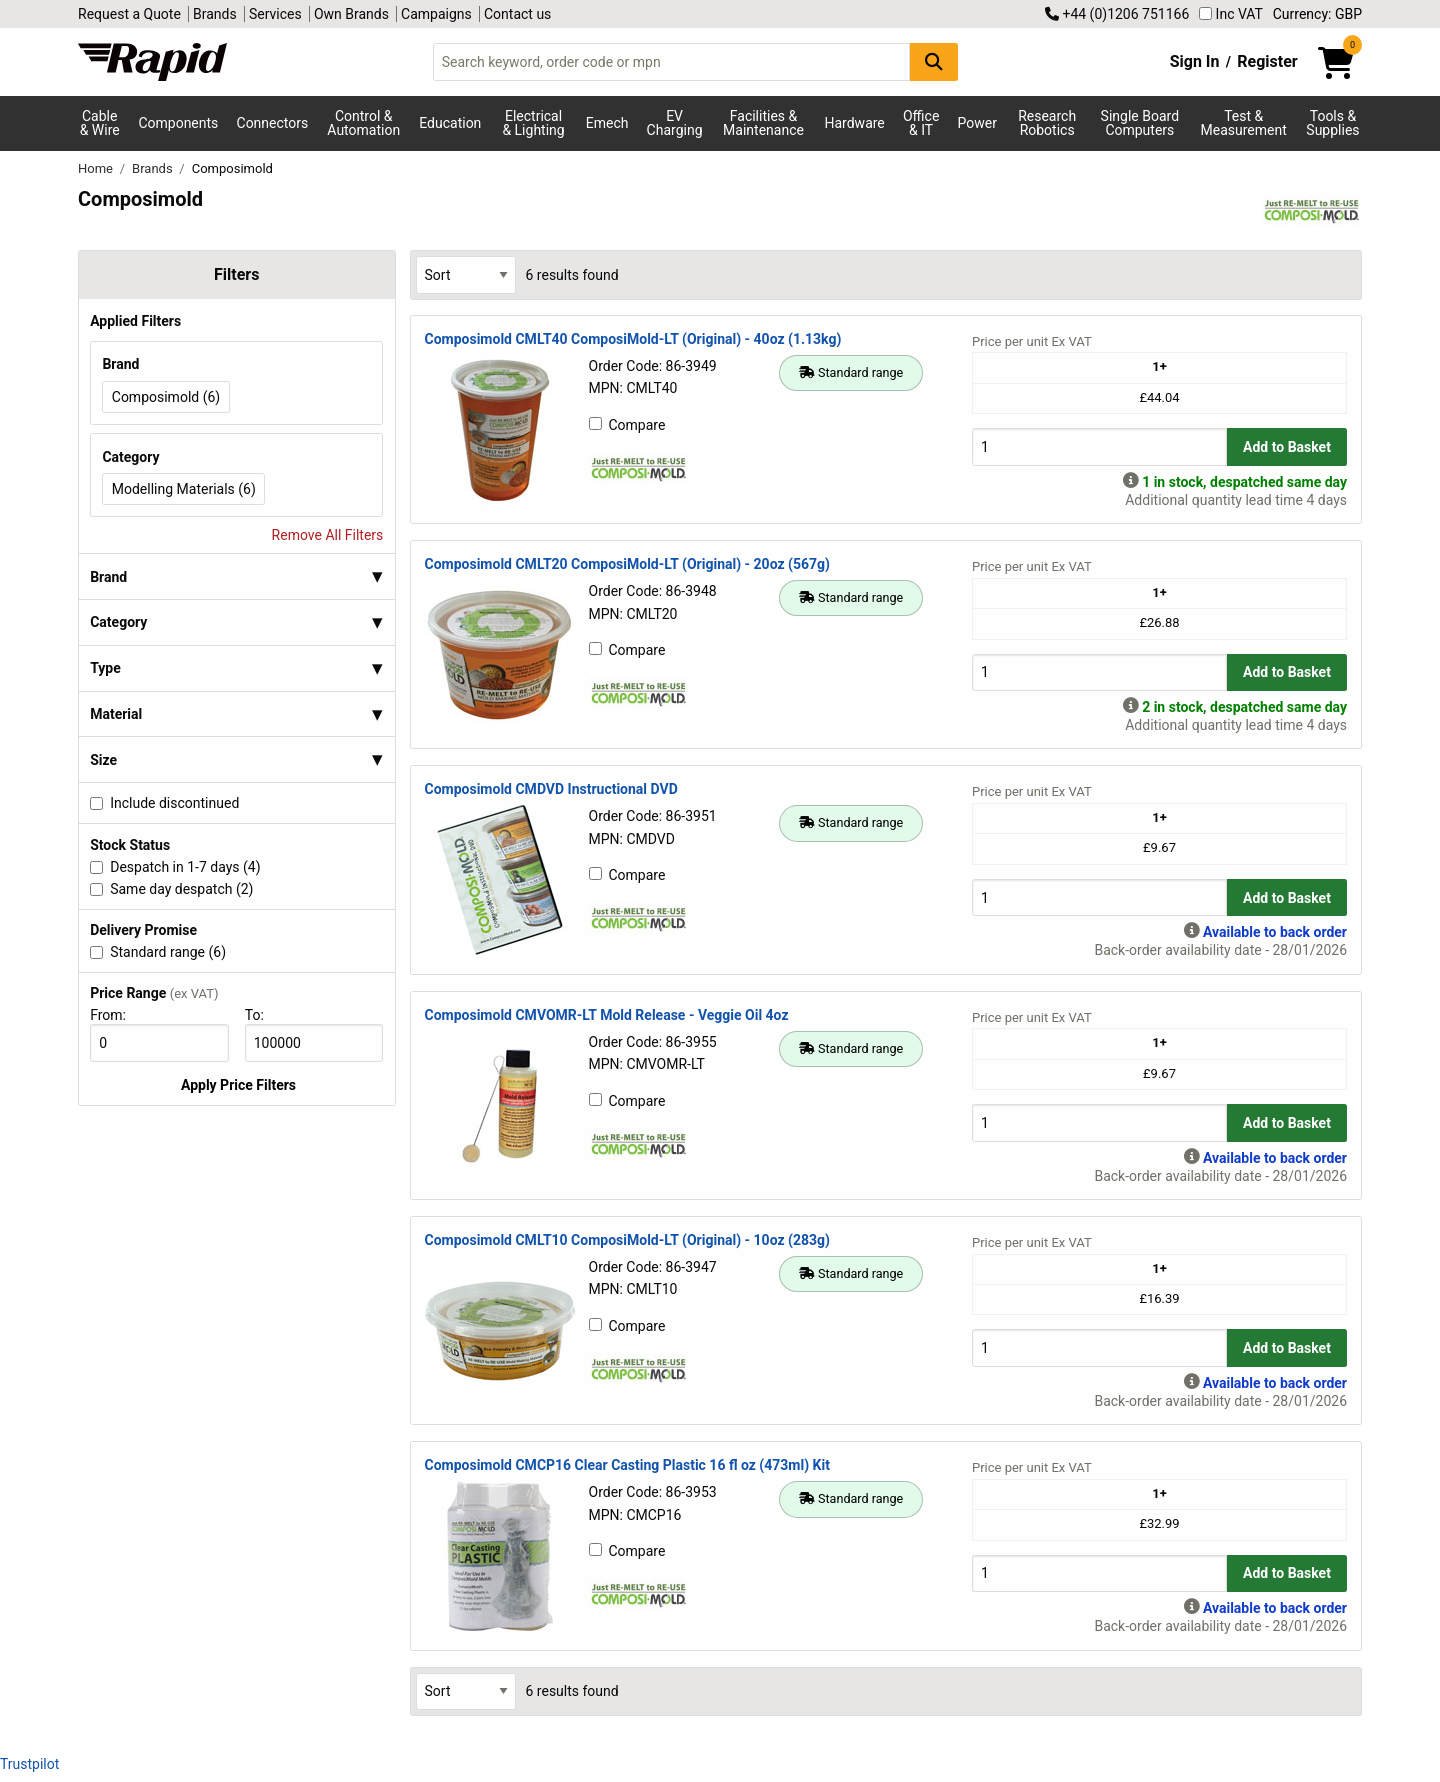 Image resolution: width=1440 pixels, height=1782 pixels. What do you see at coordinates (178, 123) in the screenshot?
I see `Components` at bounding box center [178, 123].